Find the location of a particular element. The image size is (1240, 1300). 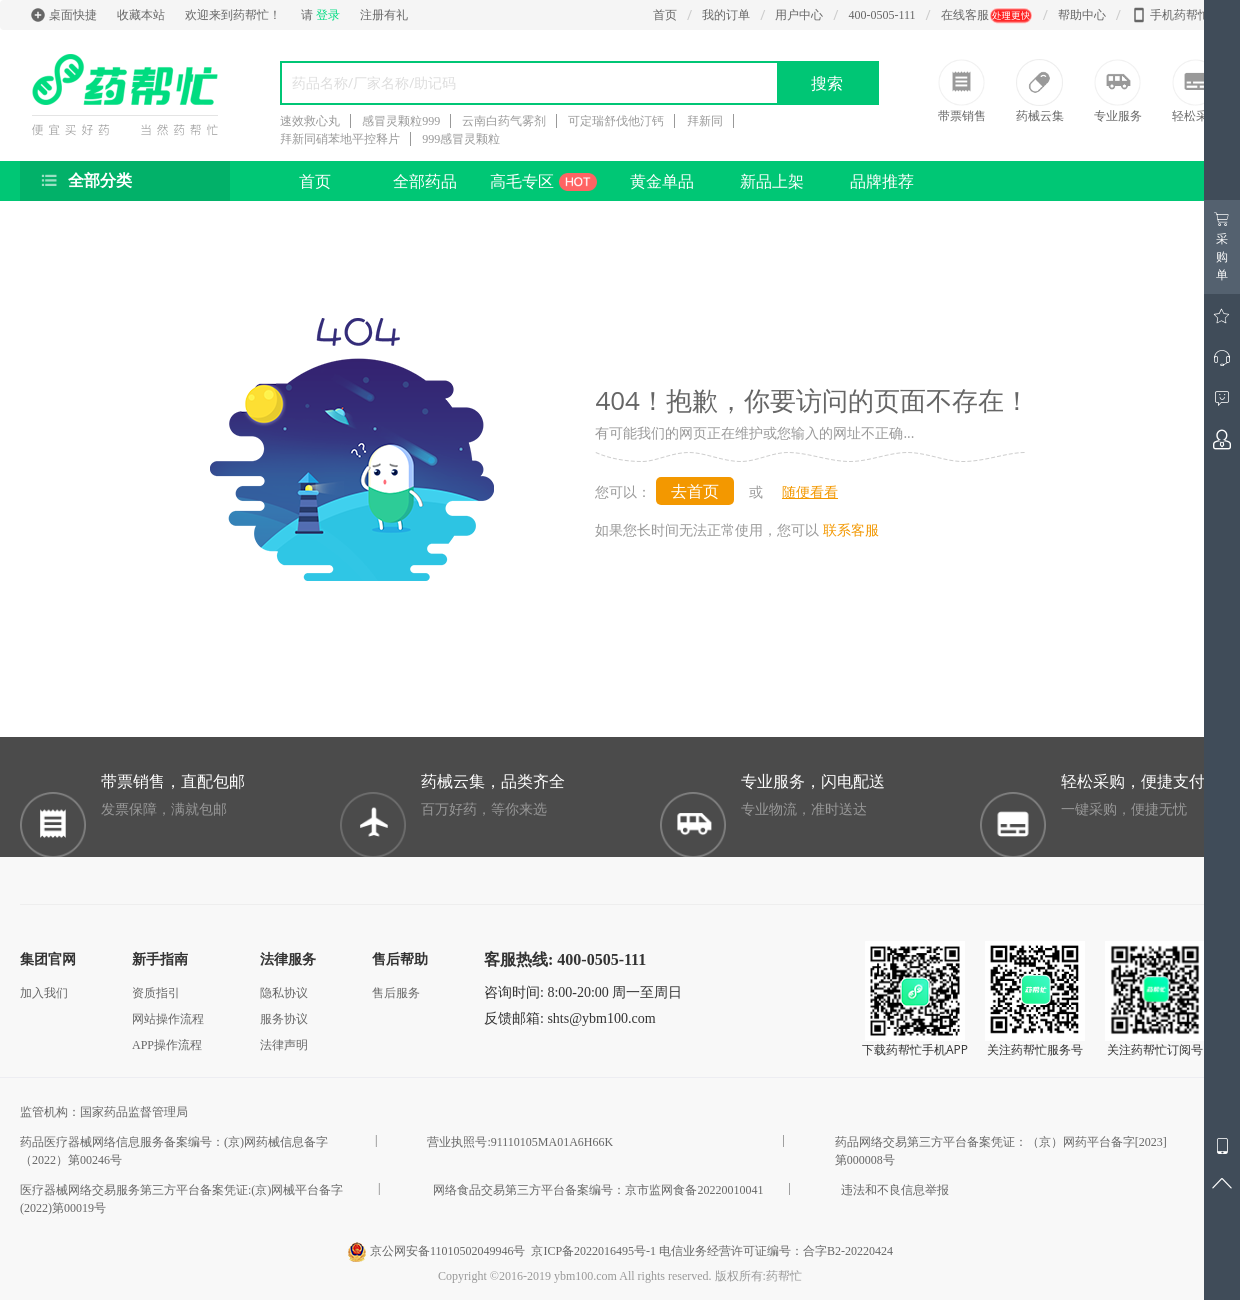

400-0505-111 is located at coordinates (881, 15).